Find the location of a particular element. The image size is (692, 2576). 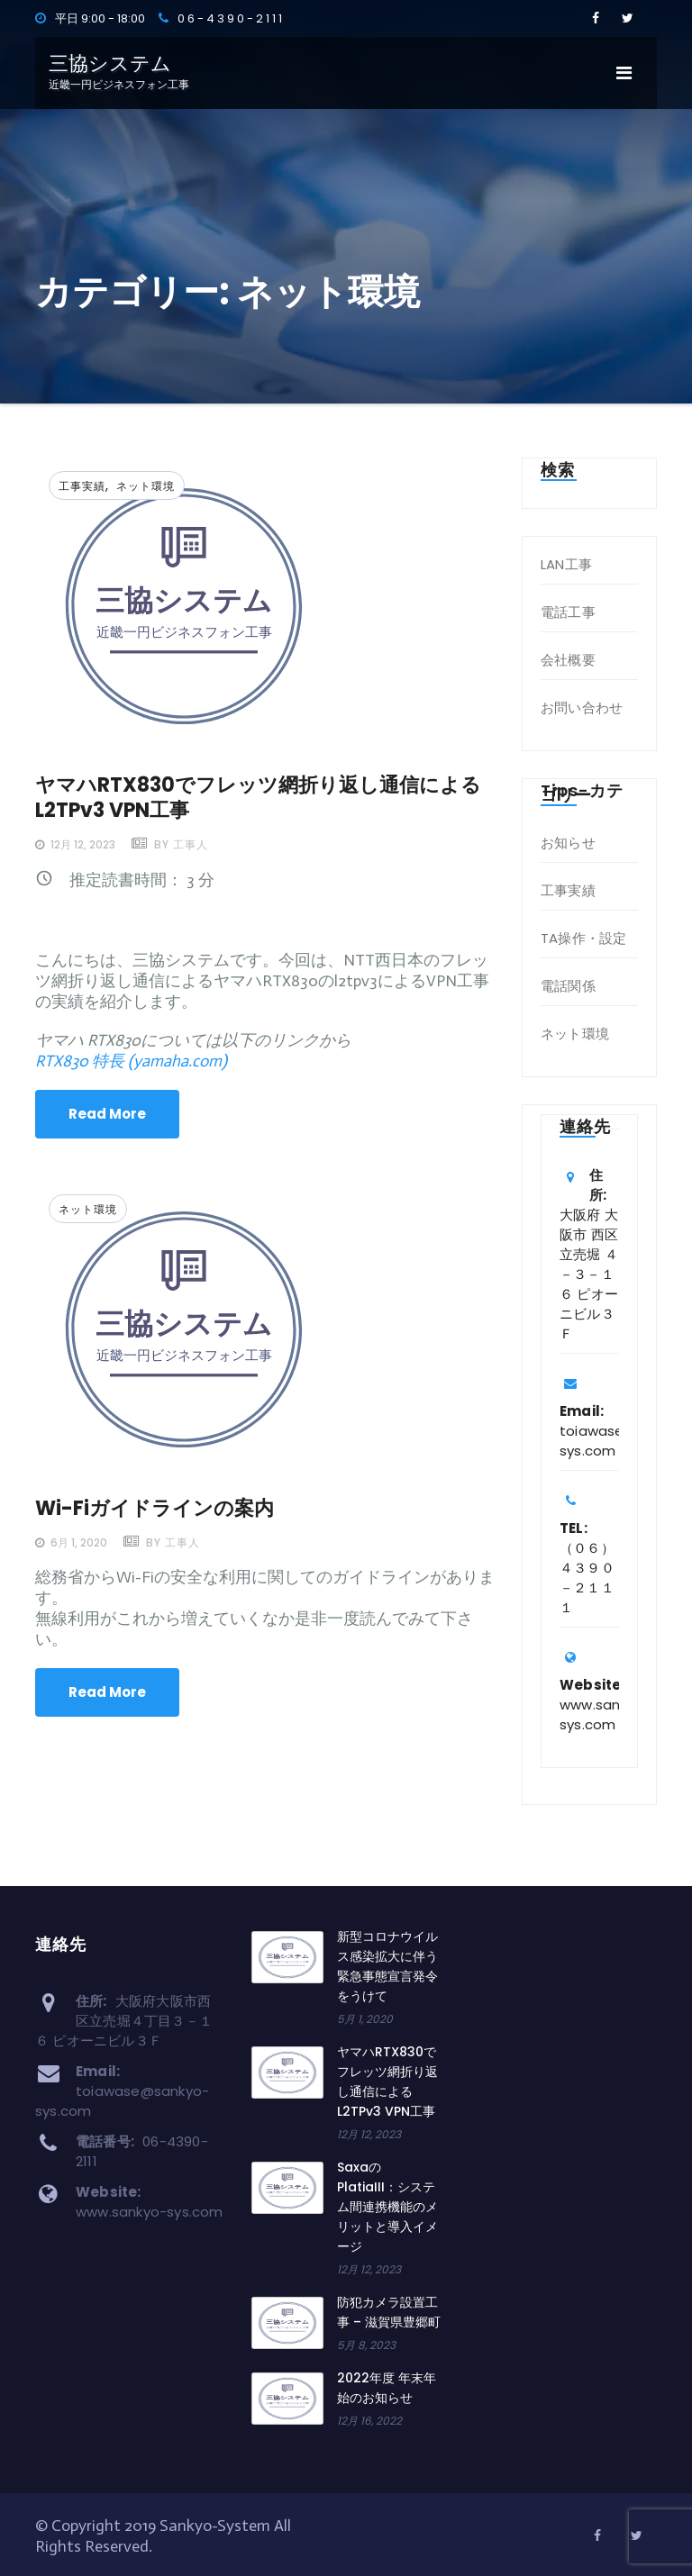

by 工事人 is located at coordinates (179, 844).